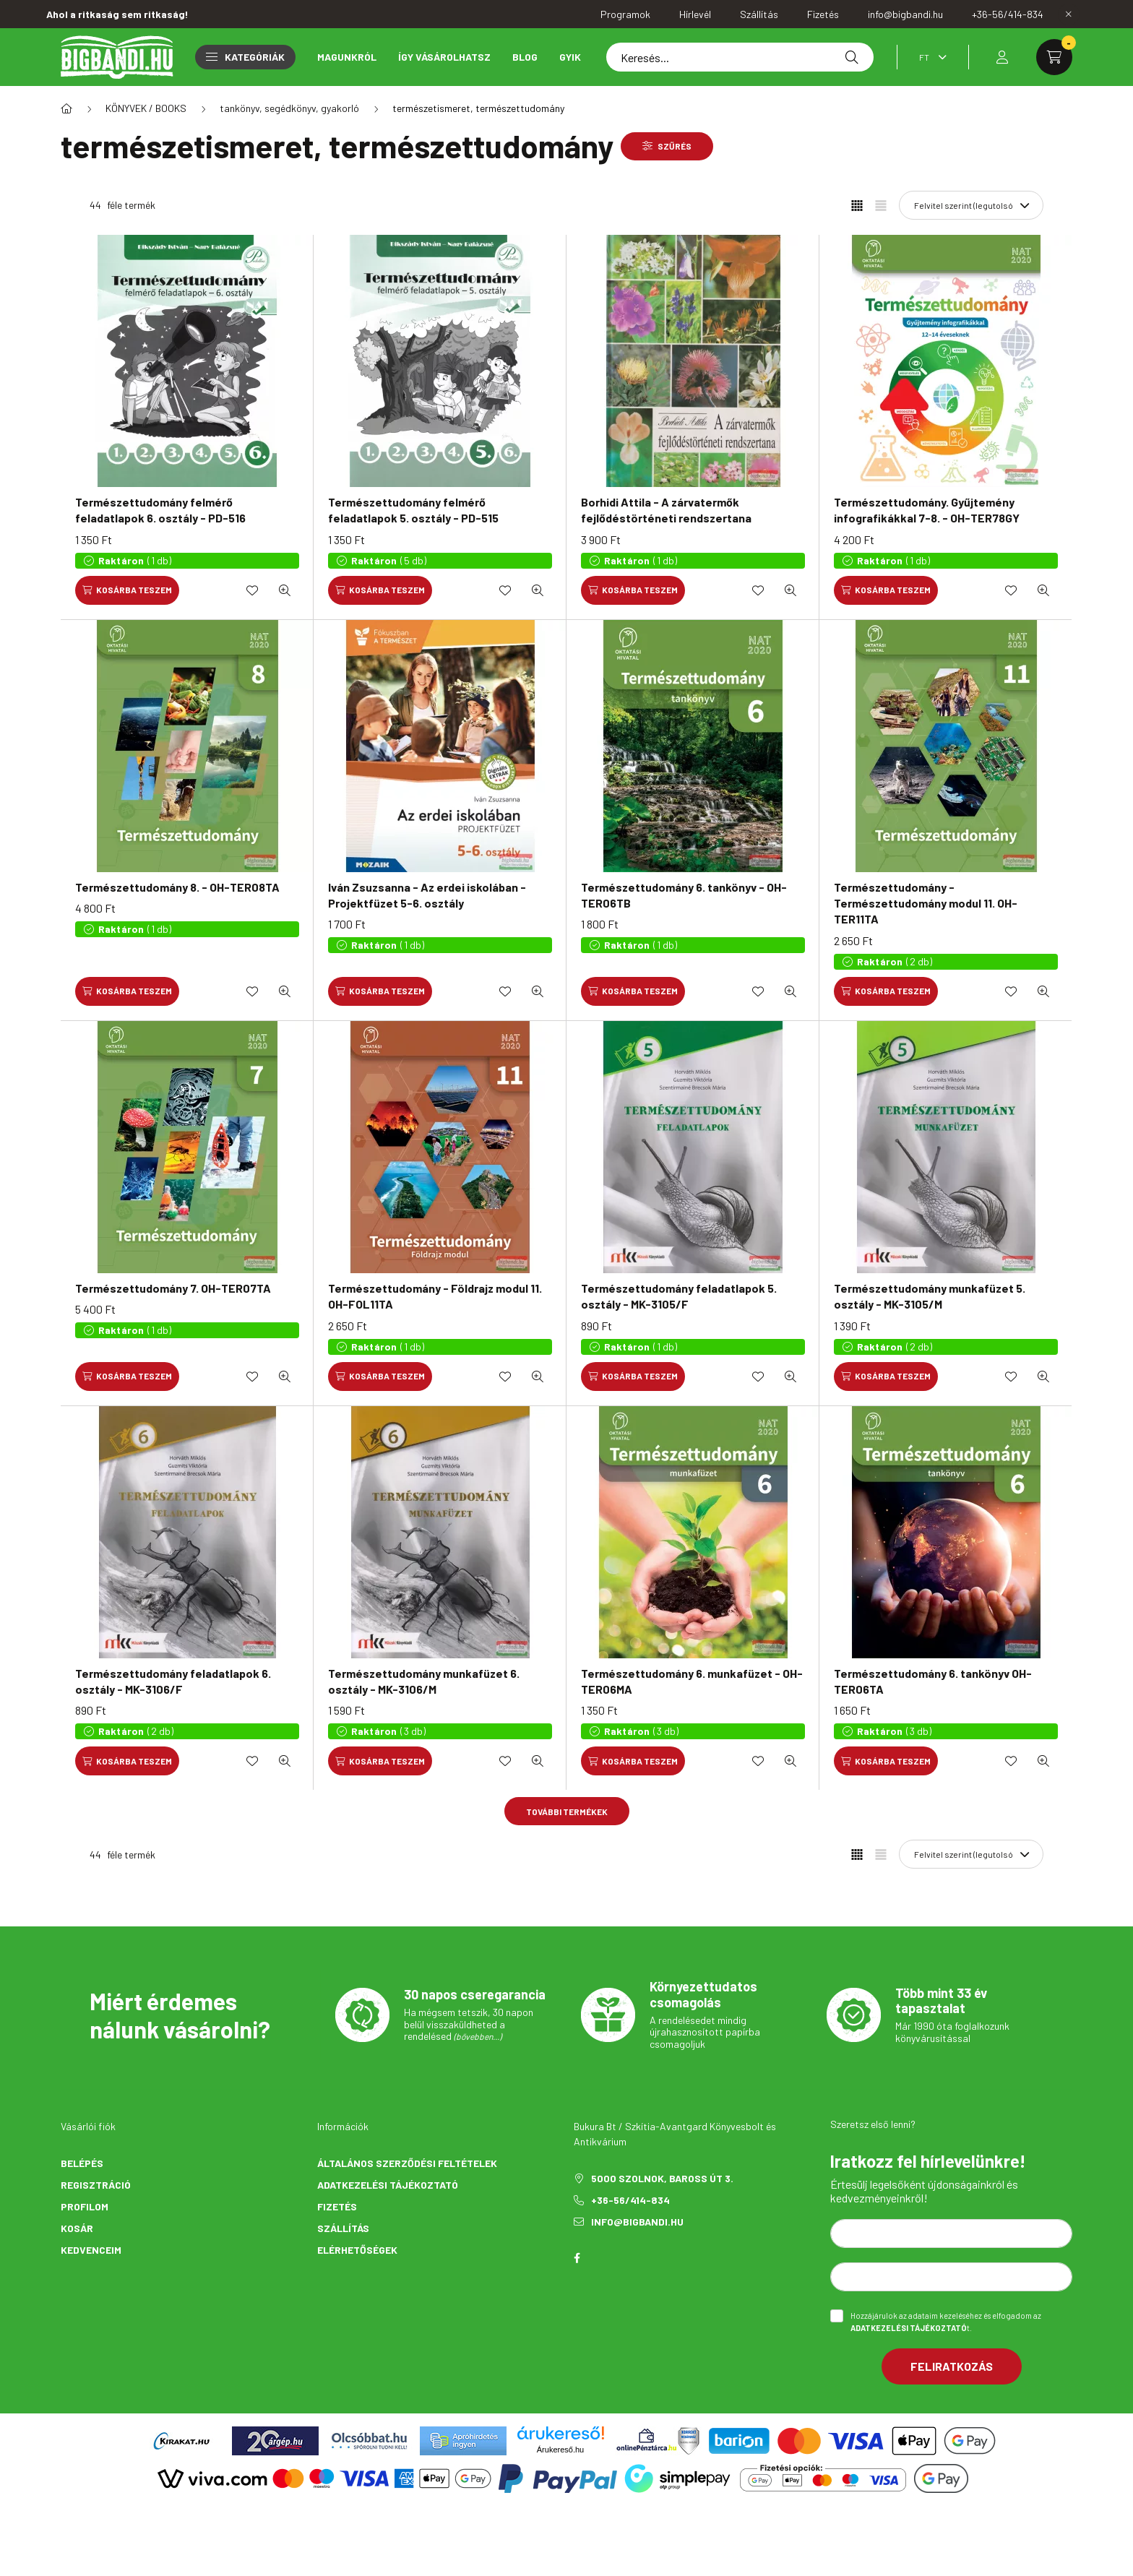 This screenshot has width=1133, height=2576. What do you see at coordinates (427, 895) in the screenshot?
I see `Iván Zsuzsanna - Az erdei iskolában - Projektfüzet 5-6. osztály` at bounding box center [427, 895].